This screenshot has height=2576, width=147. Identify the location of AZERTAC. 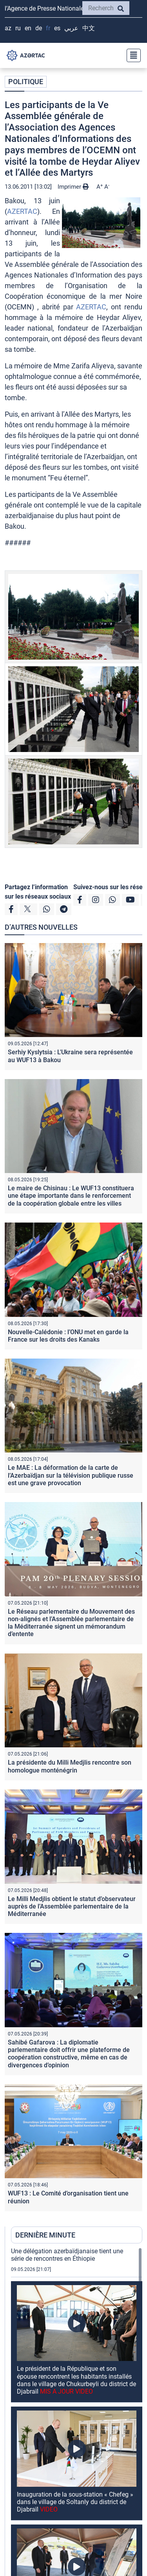
(22, 211).